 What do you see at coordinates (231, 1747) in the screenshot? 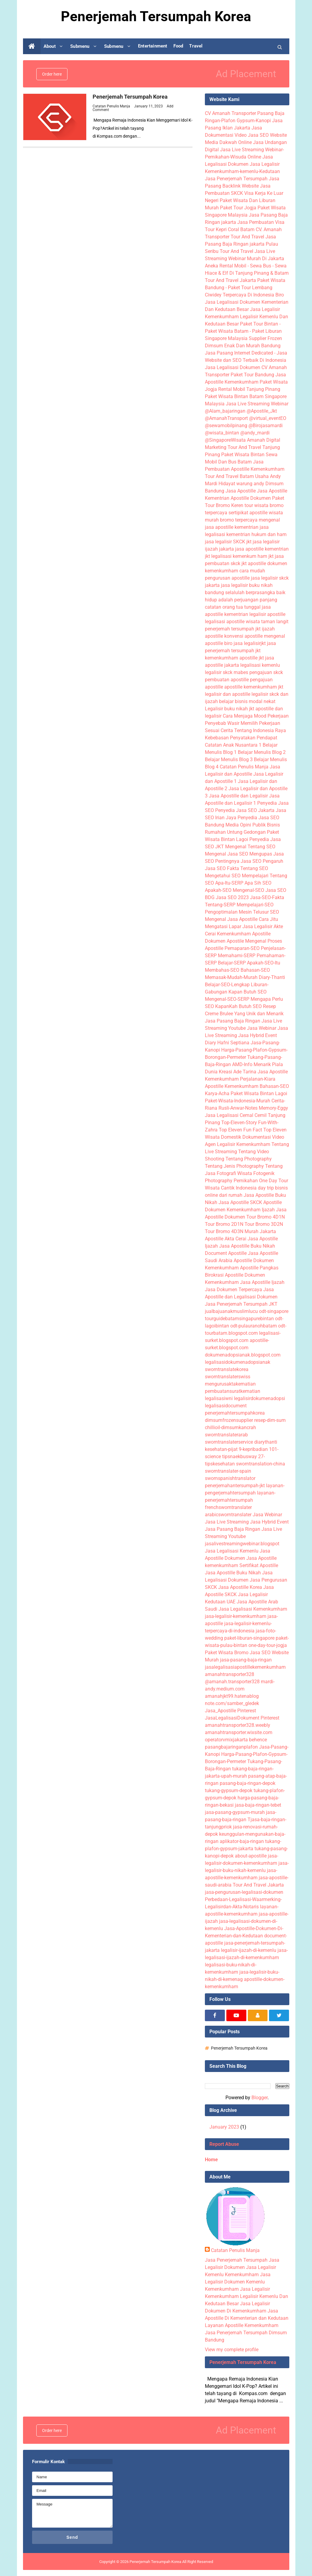
I see `pasangbajaringanplafon` at bounding box center [231, 1747].